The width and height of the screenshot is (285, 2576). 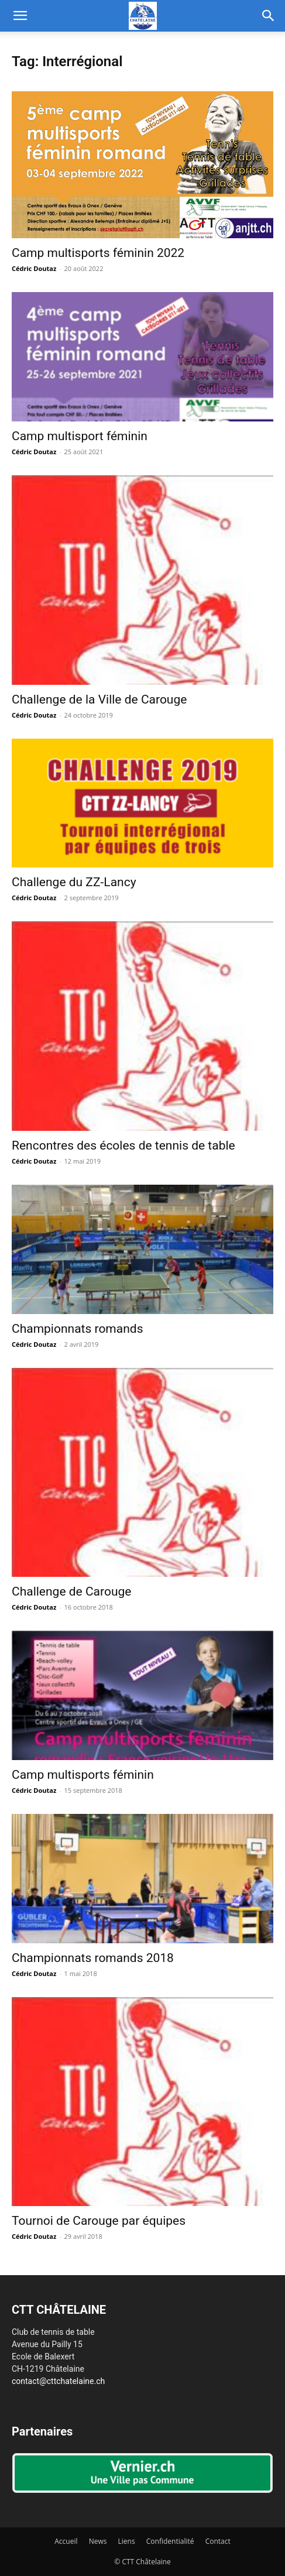 I want to click on Confidentialité, so click(x=170, y=2541).